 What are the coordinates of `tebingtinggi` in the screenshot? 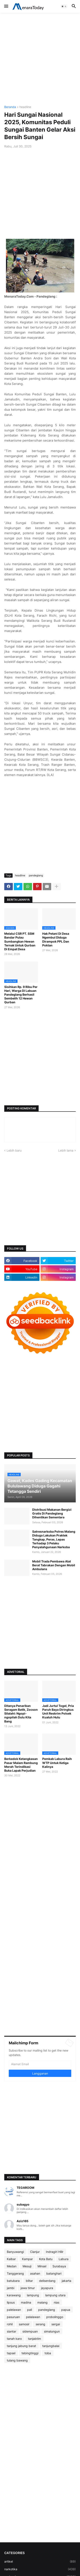 It's located at (30, 2353).